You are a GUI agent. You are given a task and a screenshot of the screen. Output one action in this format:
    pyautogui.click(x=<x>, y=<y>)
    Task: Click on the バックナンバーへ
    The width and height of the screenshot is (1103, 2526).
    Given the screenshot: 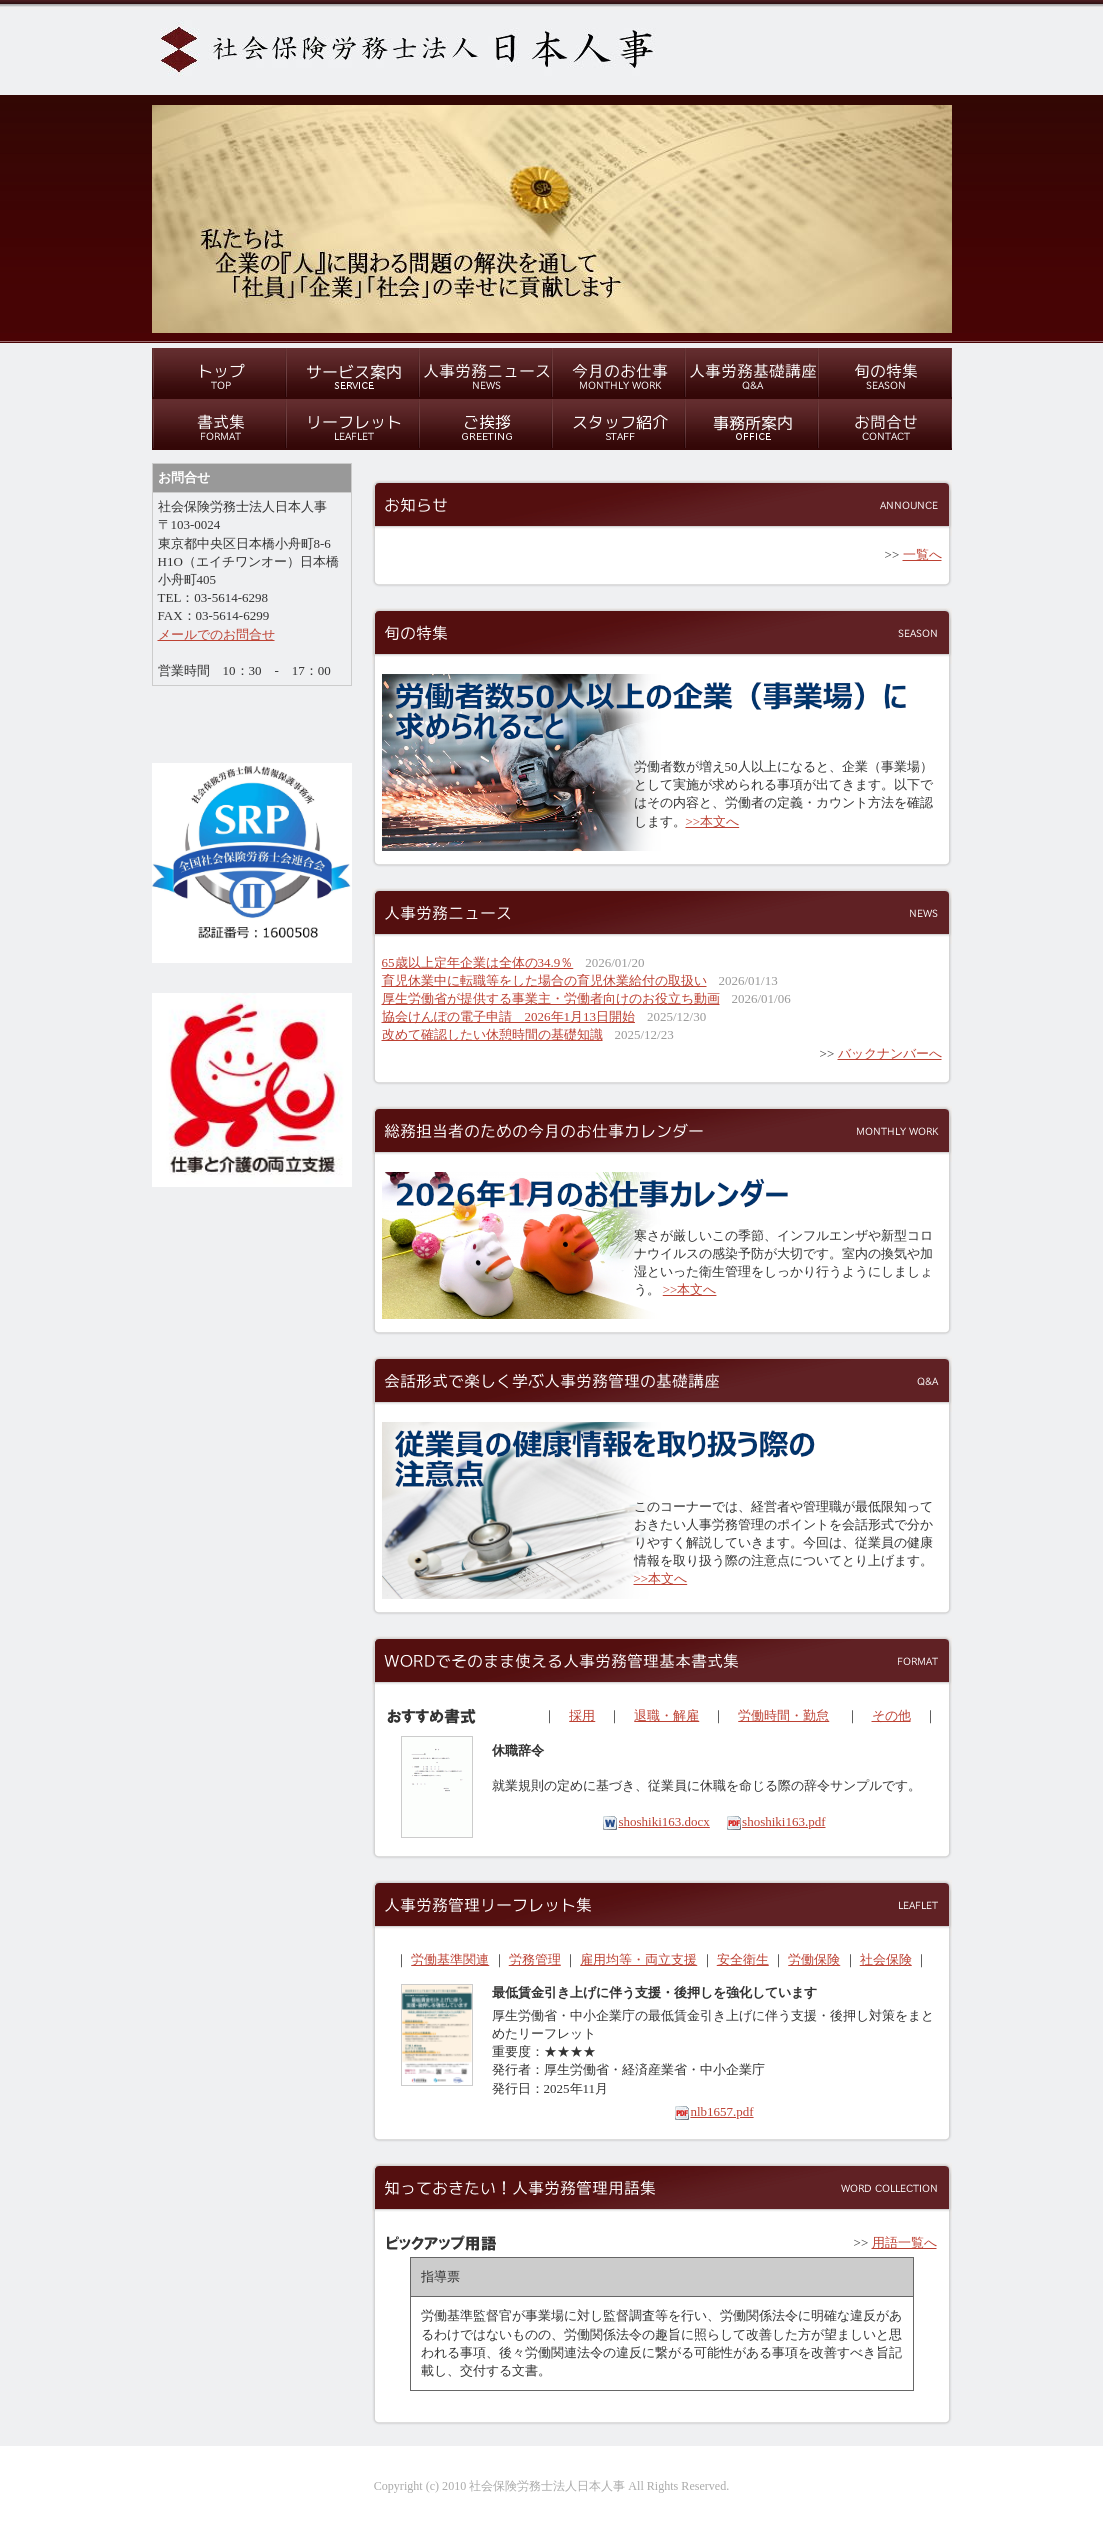 What is the action you would take?
    pyautogui.click(x=890, y=1053)
    